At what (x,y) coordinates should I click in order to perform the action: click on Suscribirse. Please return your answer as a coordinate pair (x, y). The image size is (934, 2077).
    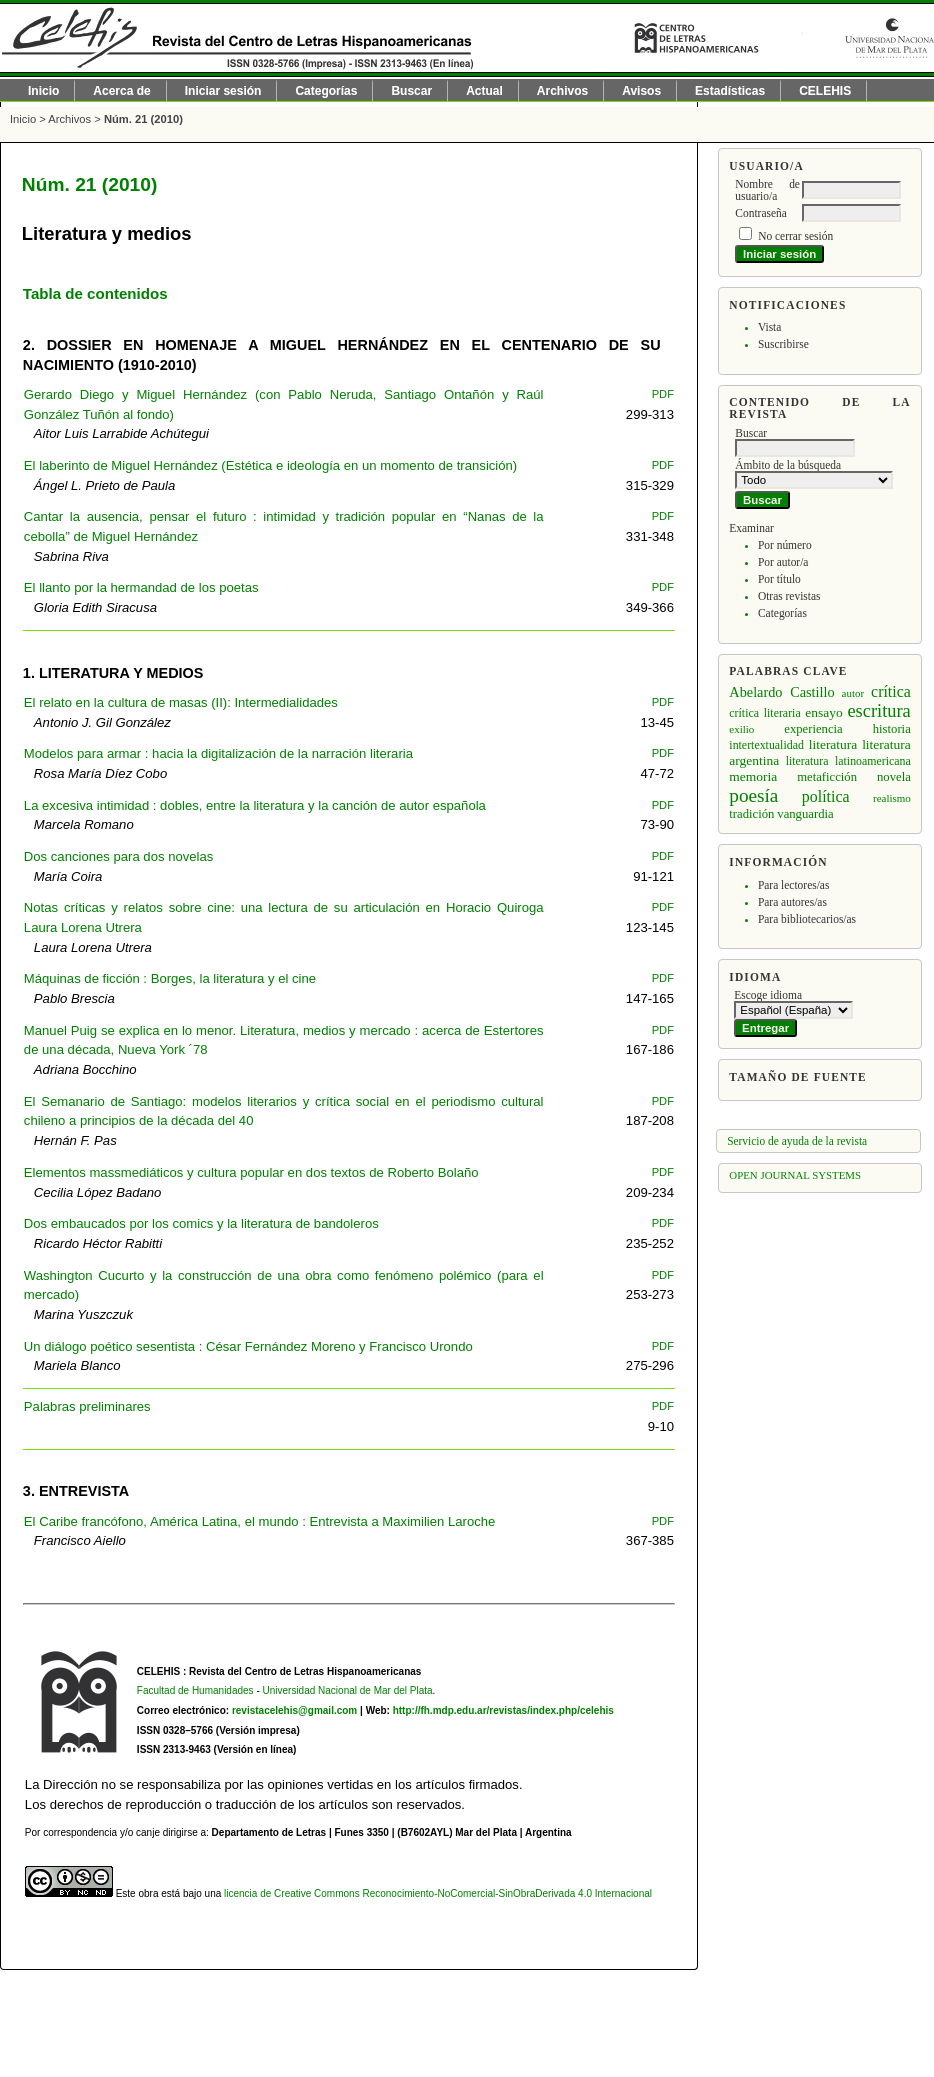
    Looking at the image, I should click on (783, 344).